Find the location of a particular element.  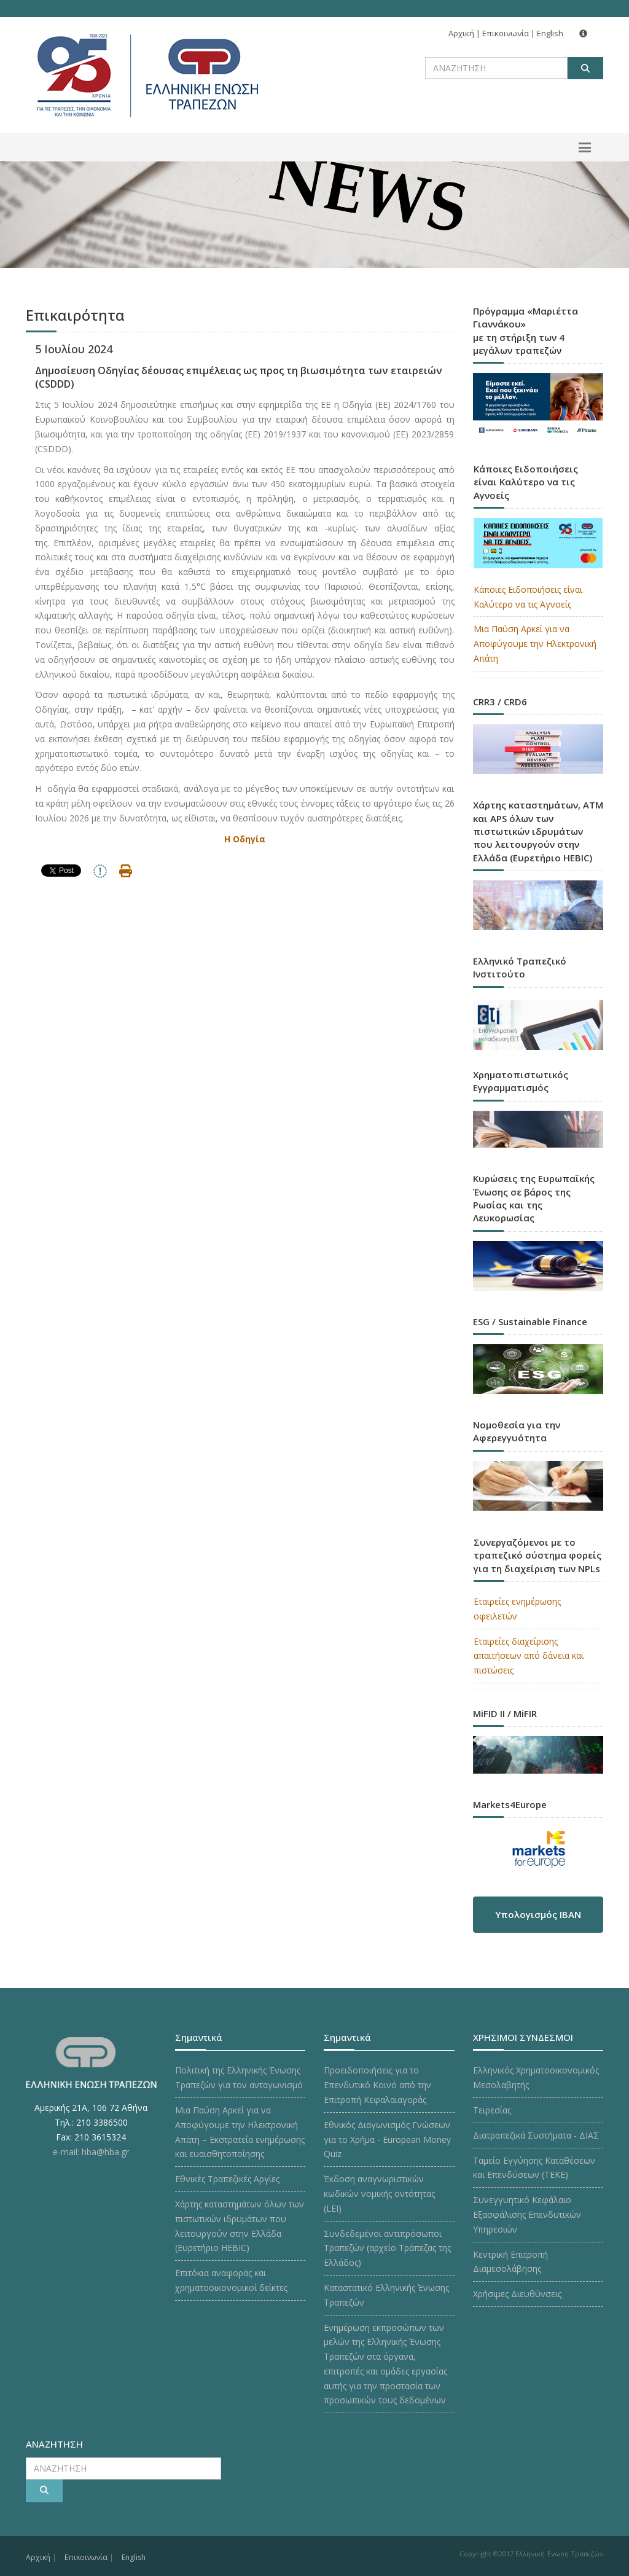

English is located at coordinates (550, 33).